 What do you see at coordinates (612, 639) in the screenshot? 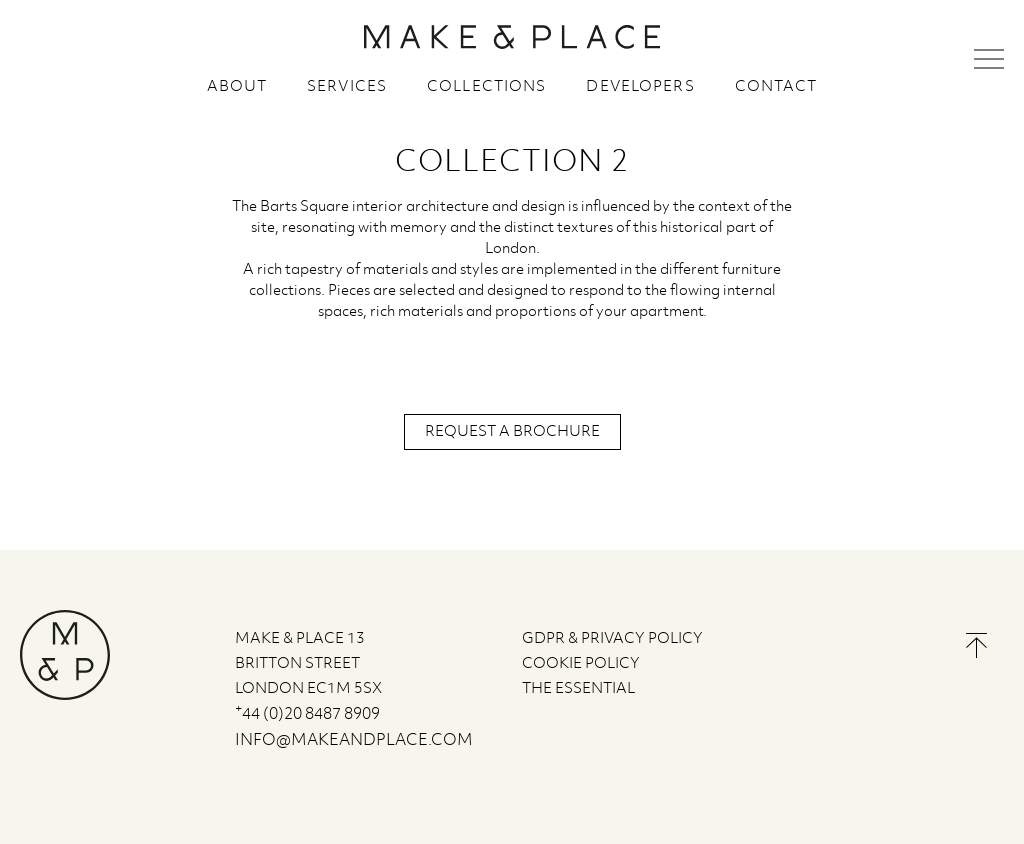
I see `GDPR & PRIVACY POLICY` at bounding box center [612, 639].